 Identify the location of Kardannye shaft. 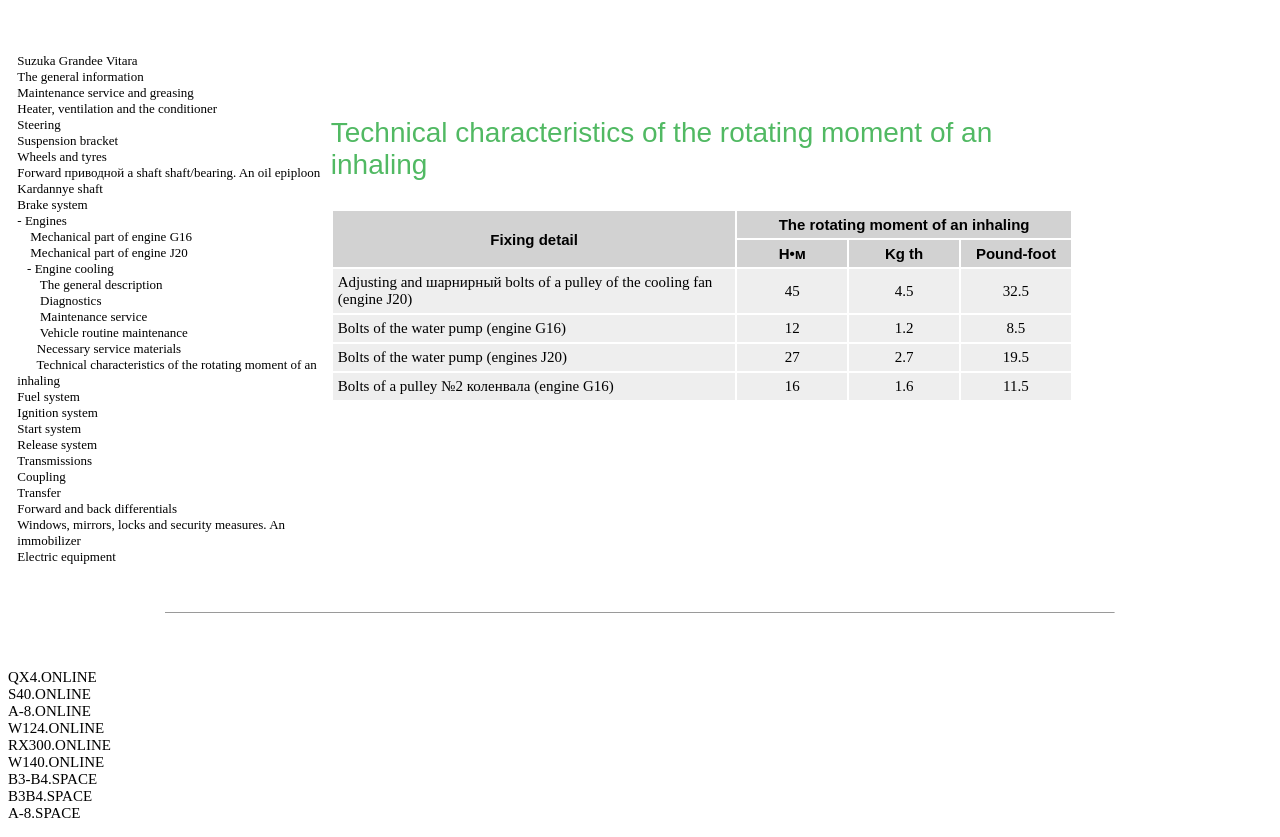
(60, 188).